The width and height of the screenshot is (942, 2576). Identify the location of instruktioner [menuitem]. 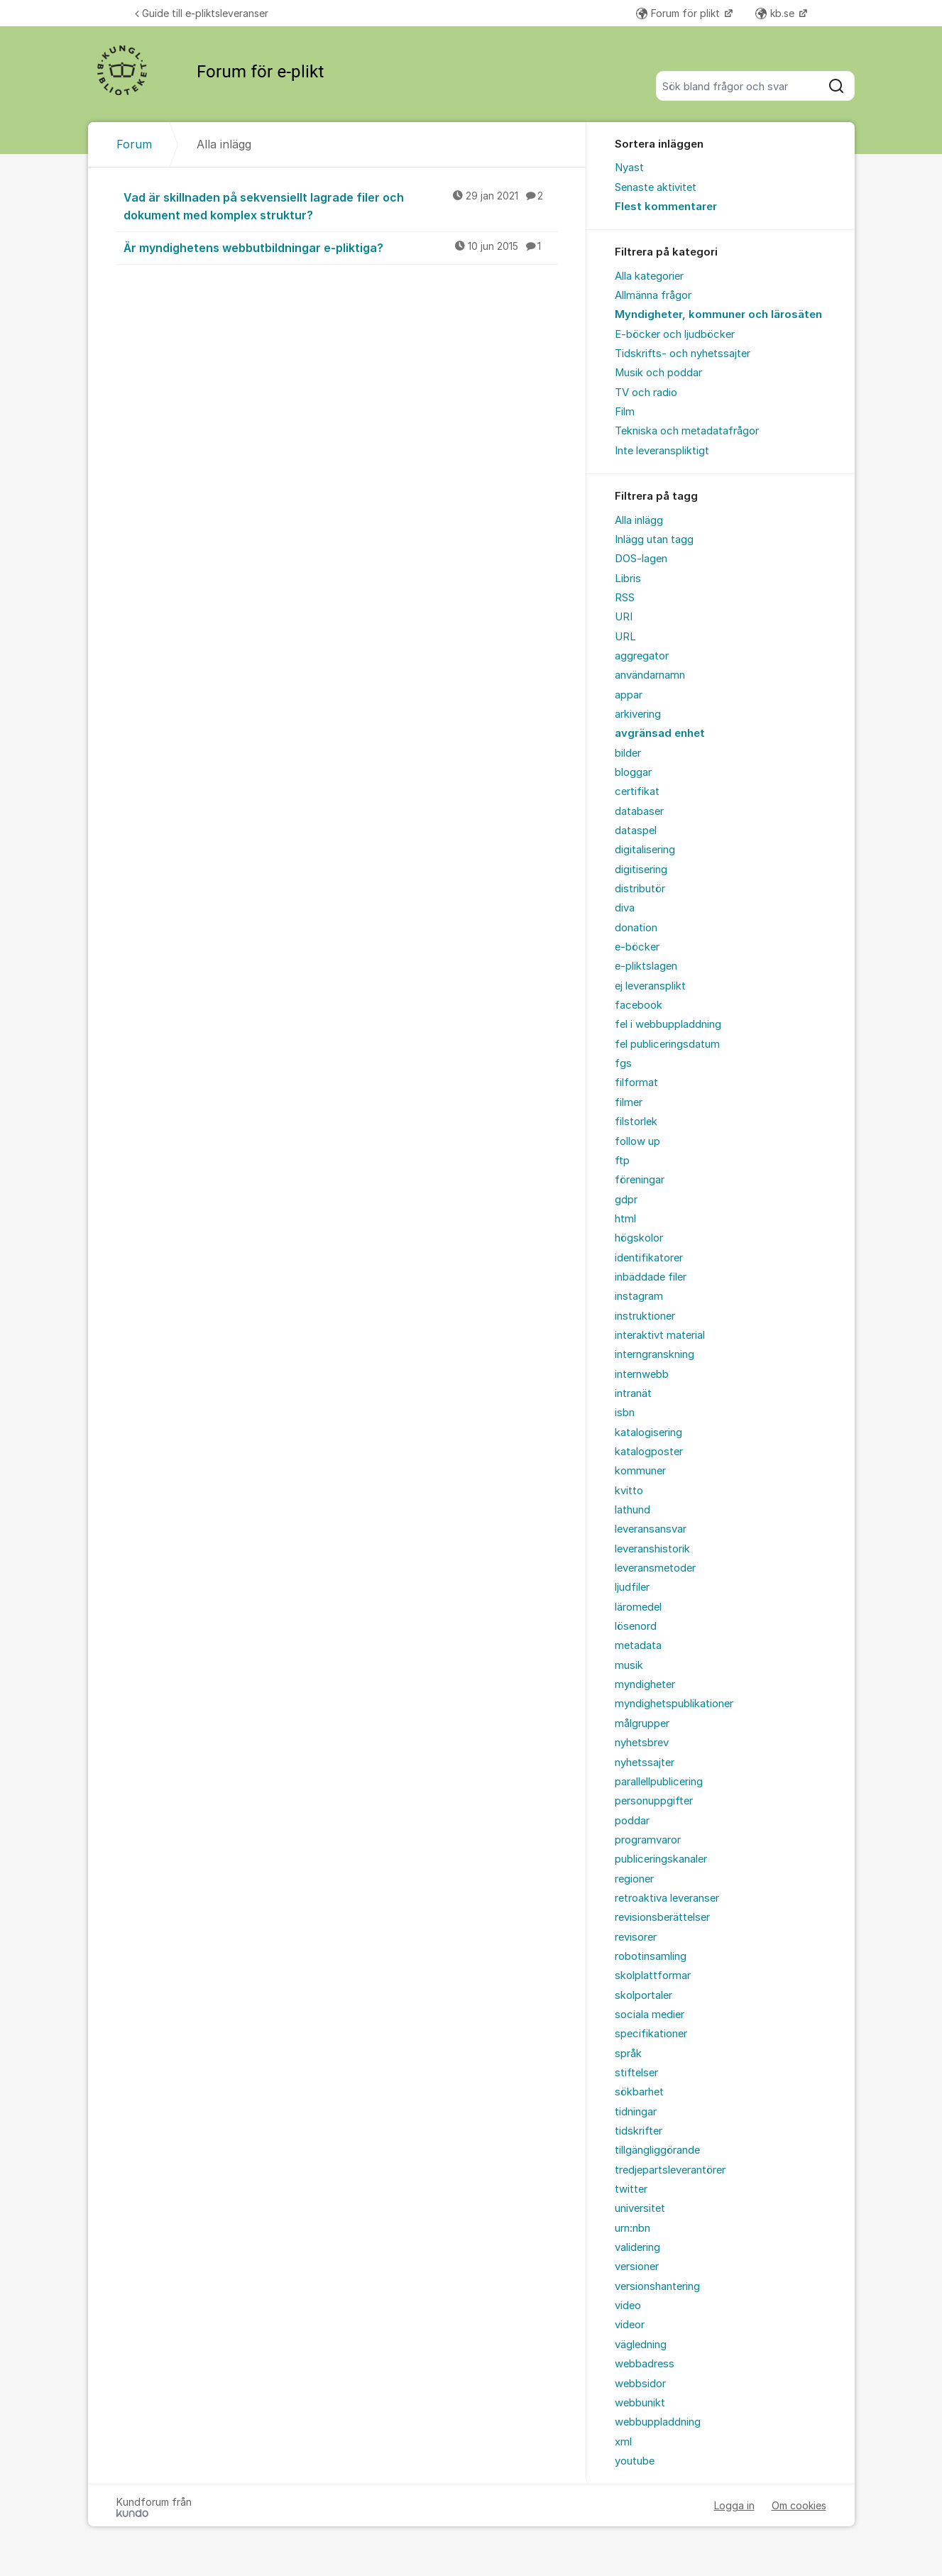
(645, 1316).